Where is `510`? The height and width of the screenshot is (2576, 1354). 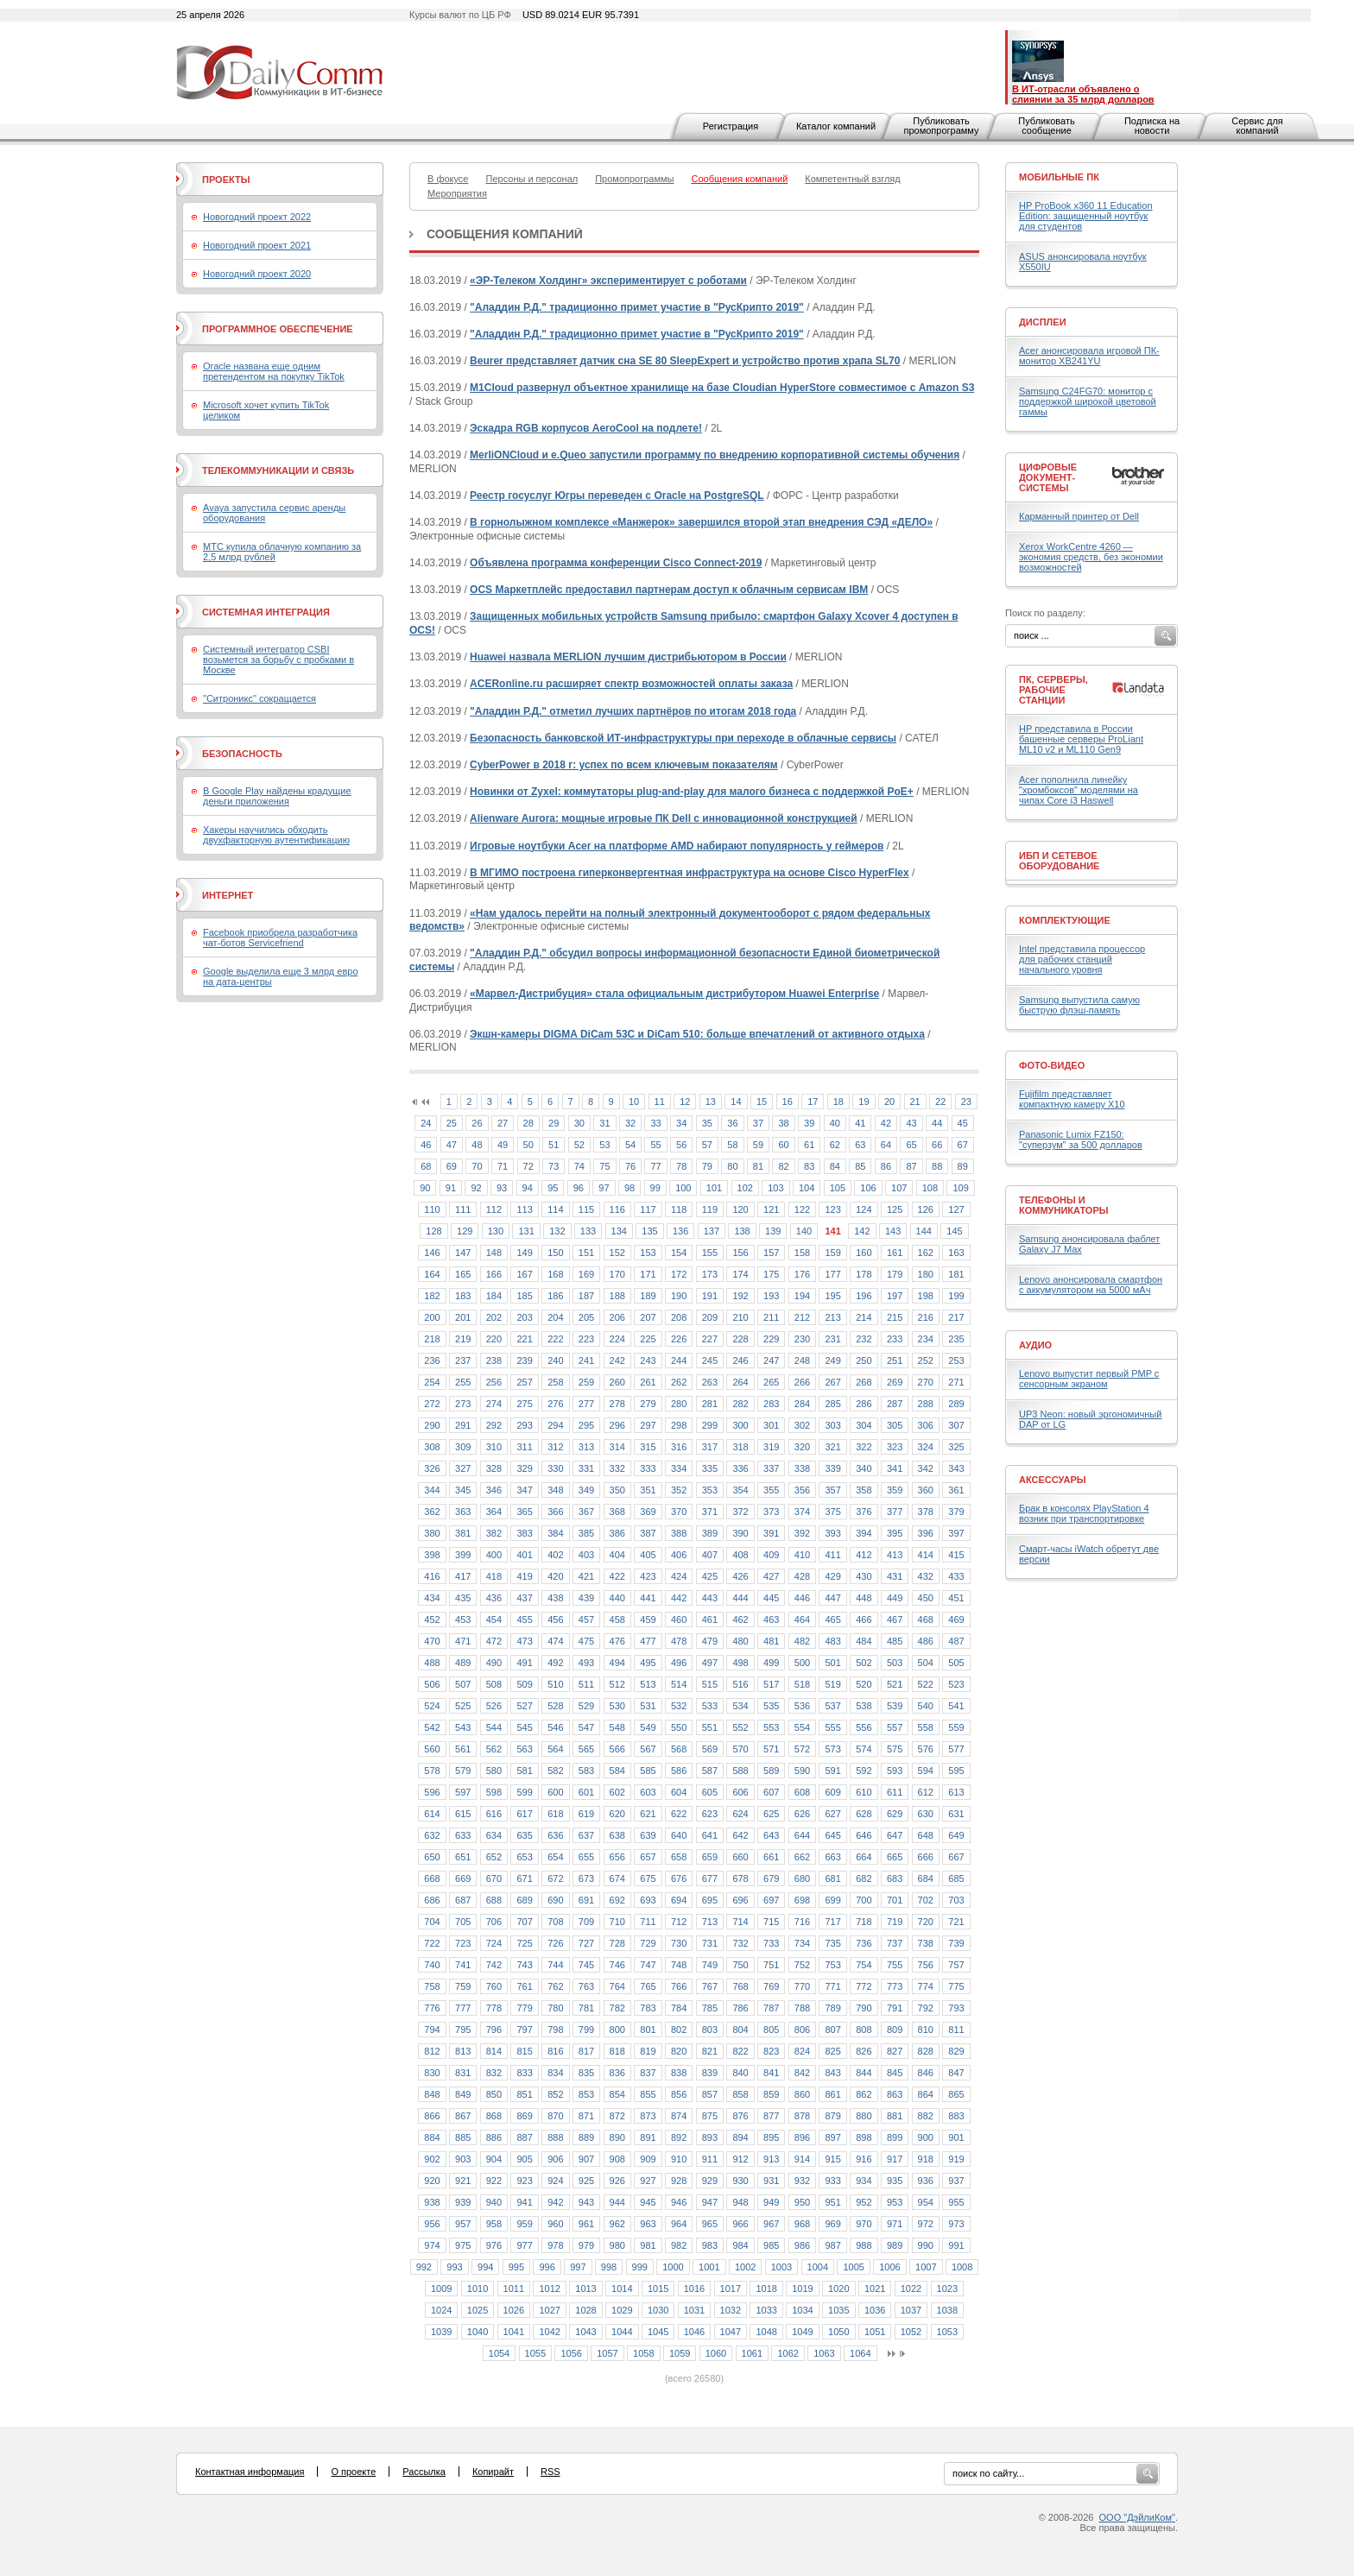
510 is located at coordinates (555, 1684).